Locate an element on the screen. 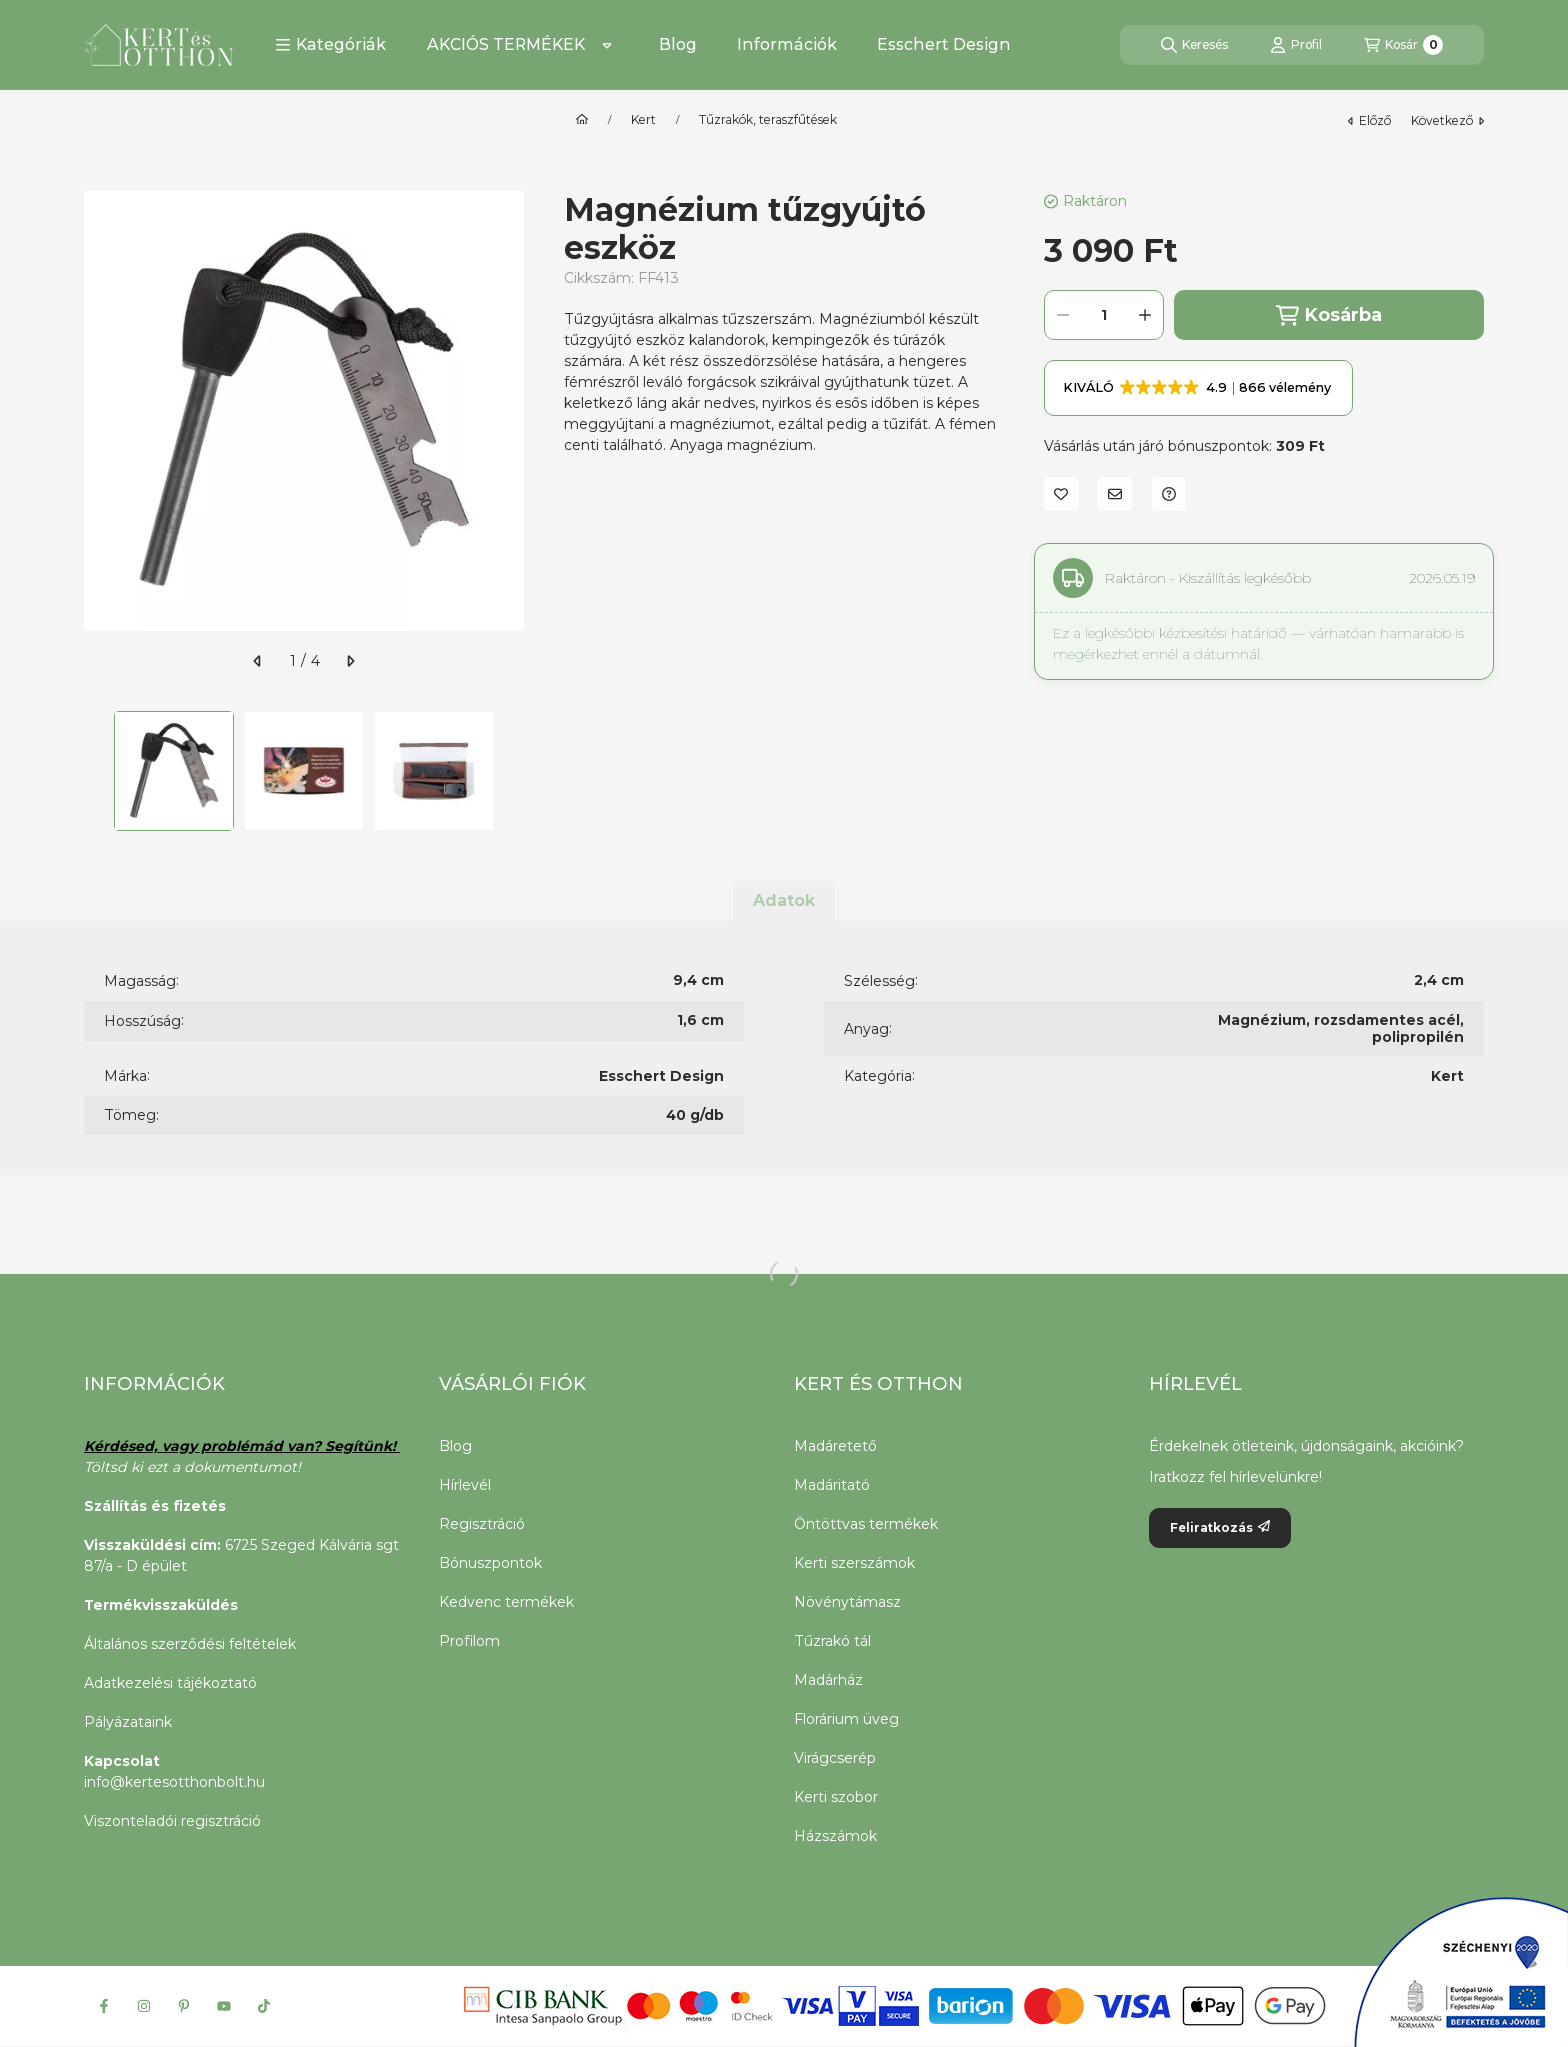  [plusz] is located at coordinates (1145, 315).